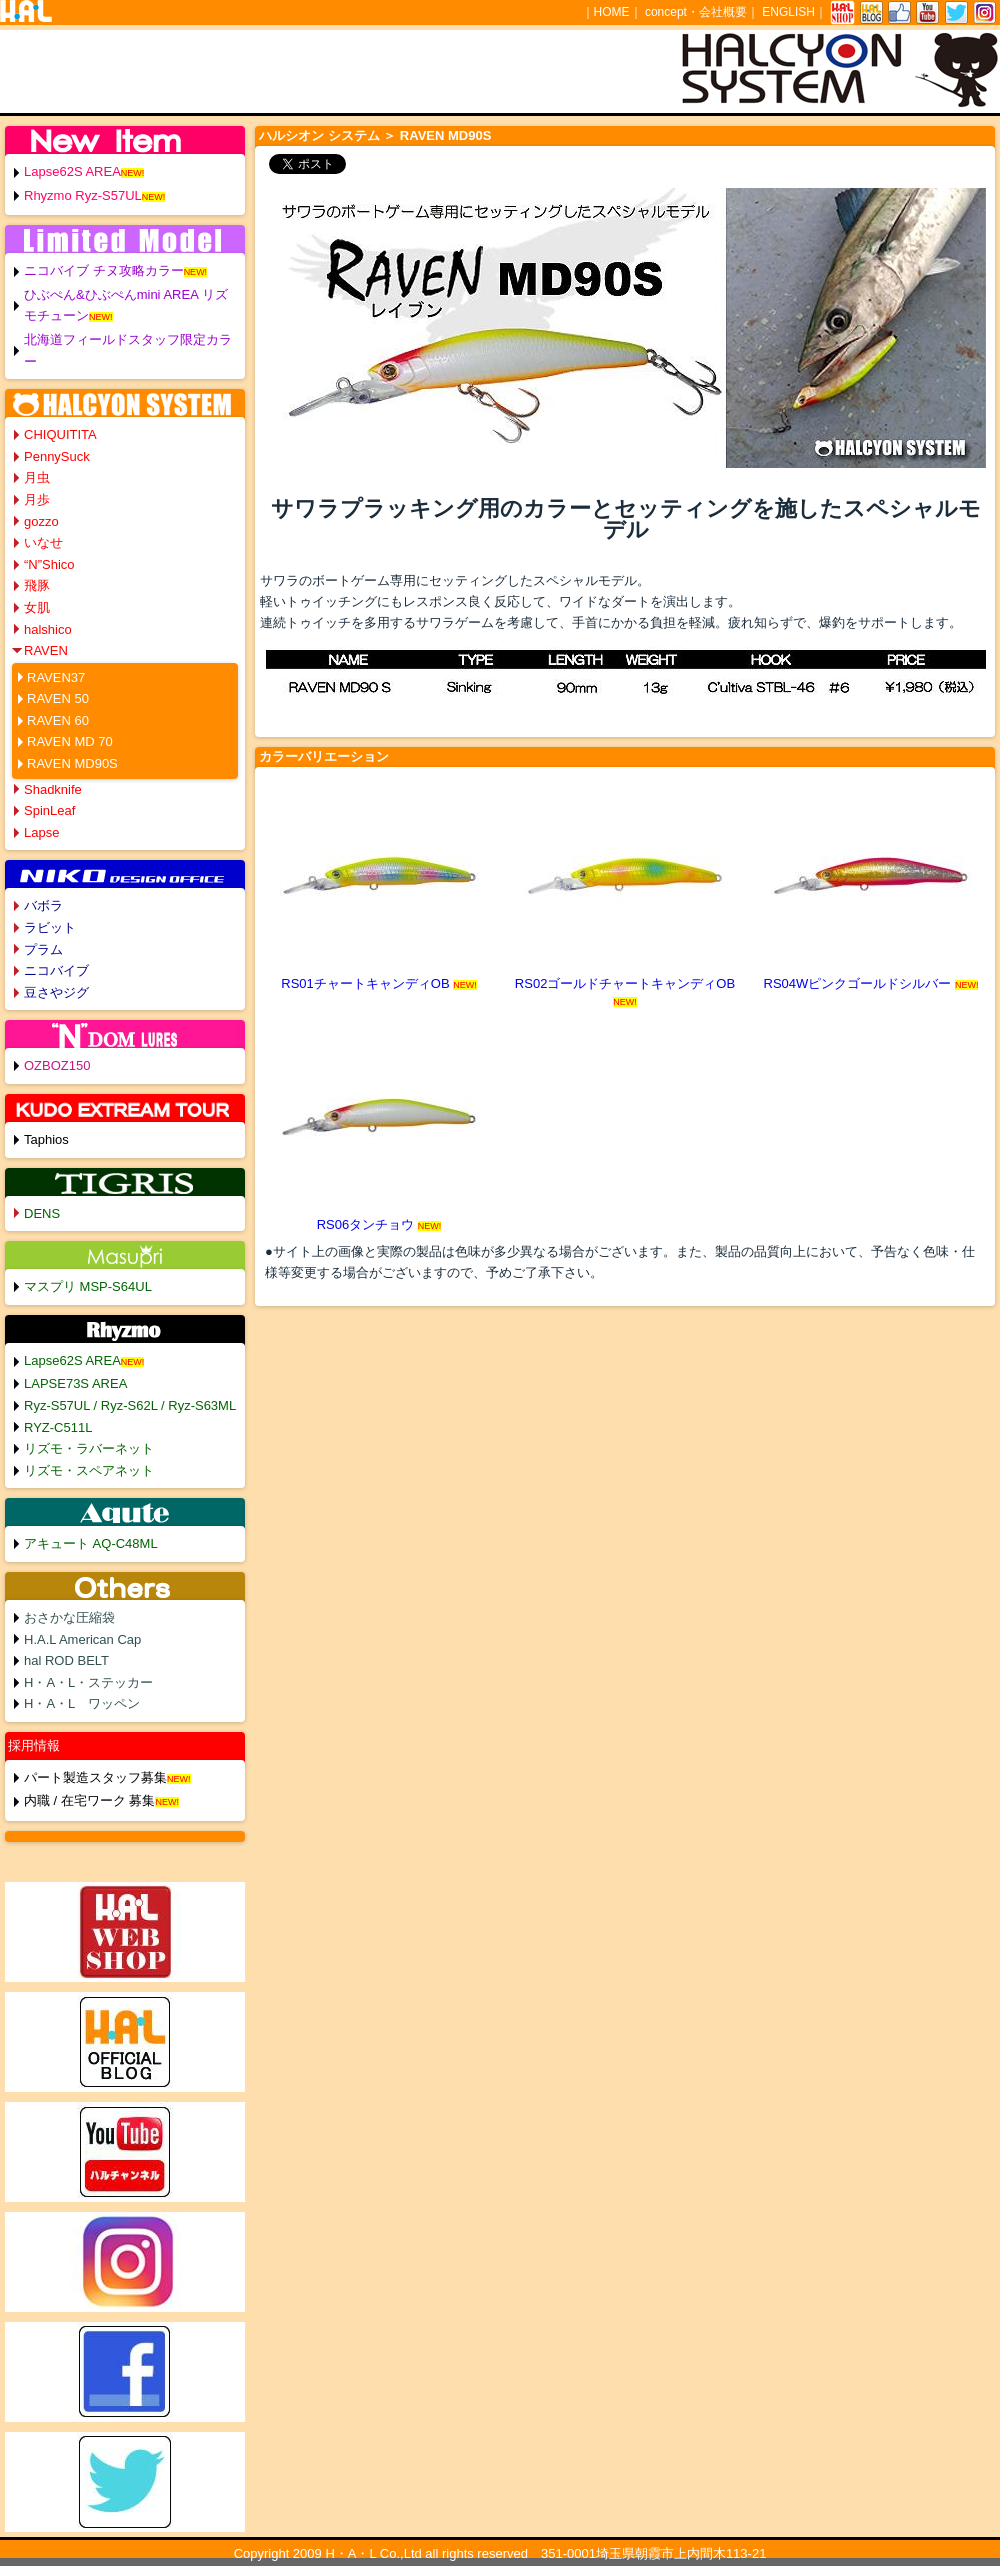  What do you see at coordinates (43, 905) in the screenshot?
I see `バボラ` at bounding box center [43, 905].